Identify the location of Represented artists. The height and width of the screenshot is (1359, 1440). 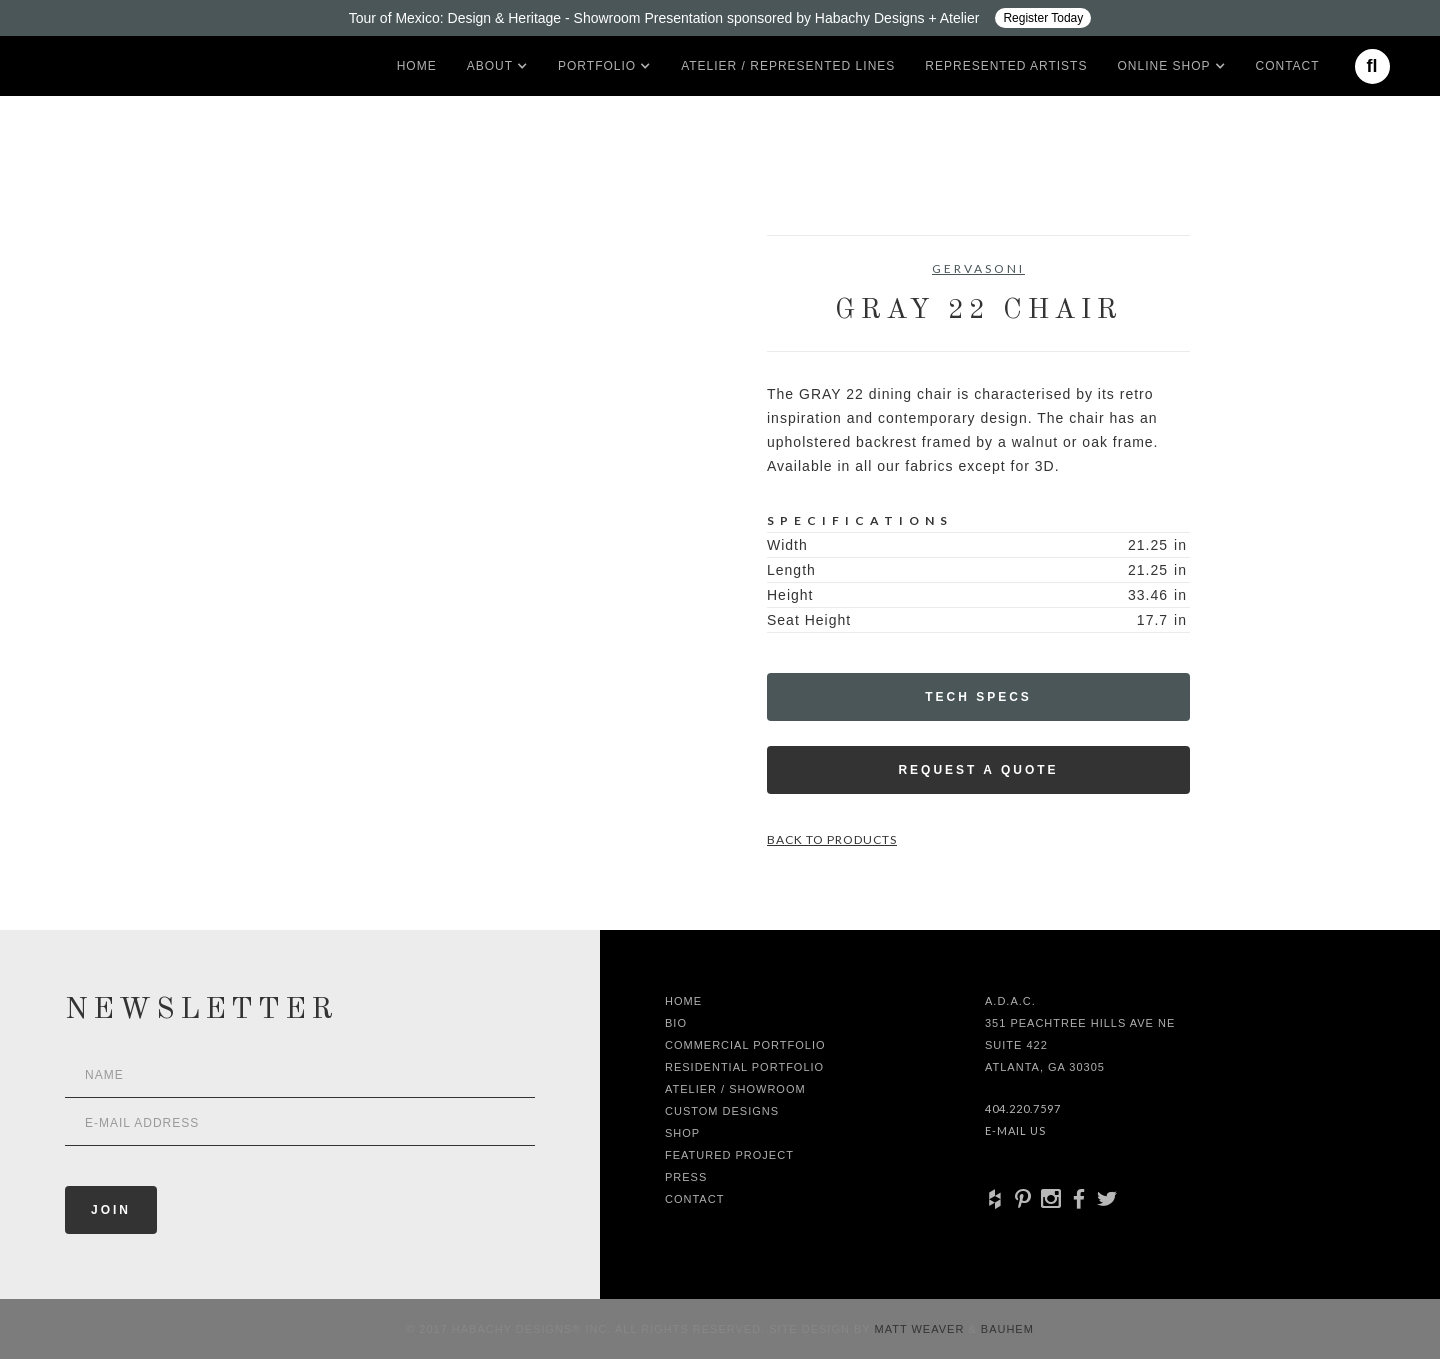
(1006, 66).